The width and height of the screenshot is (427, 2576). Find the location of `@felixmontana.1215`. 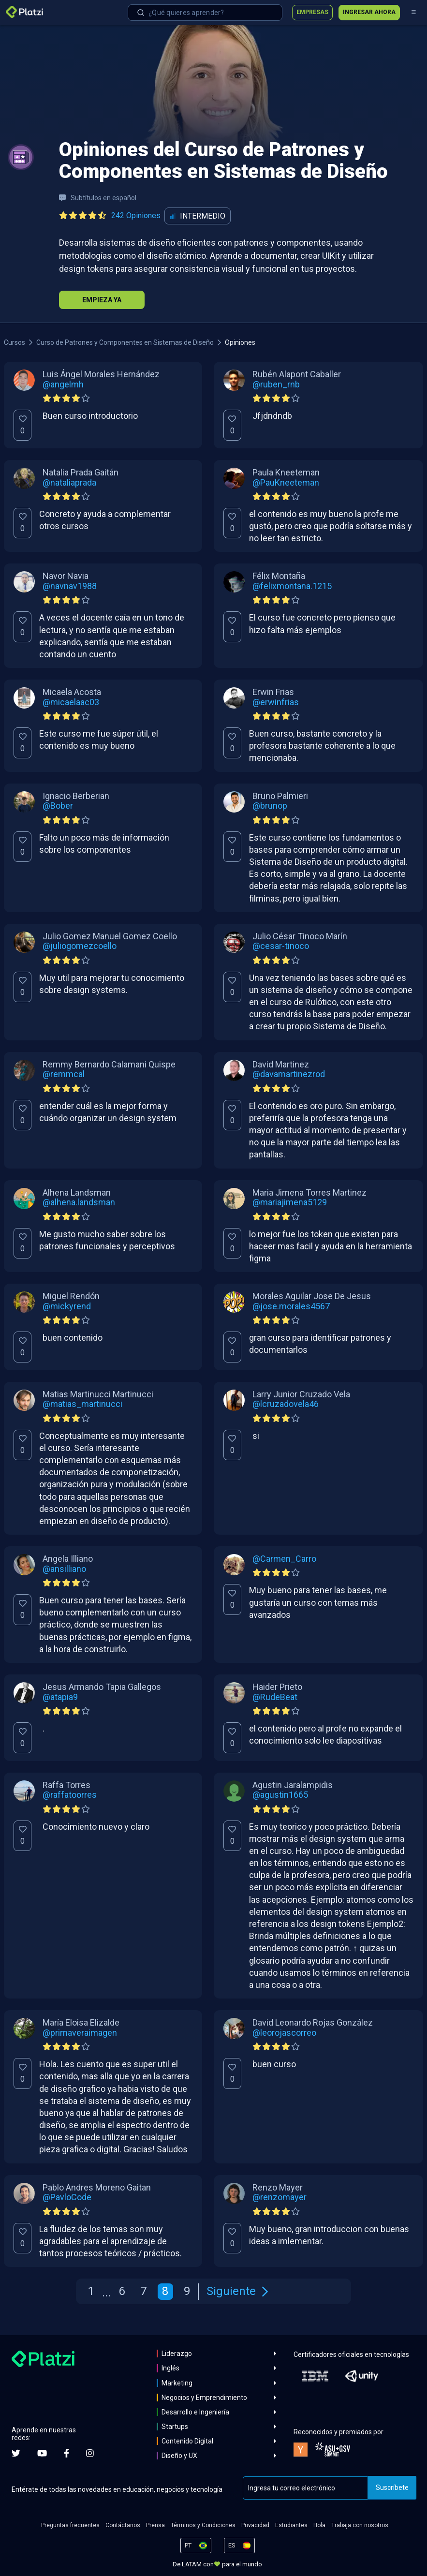

@felixmontana.1215 is located at coordinates (292, 586).